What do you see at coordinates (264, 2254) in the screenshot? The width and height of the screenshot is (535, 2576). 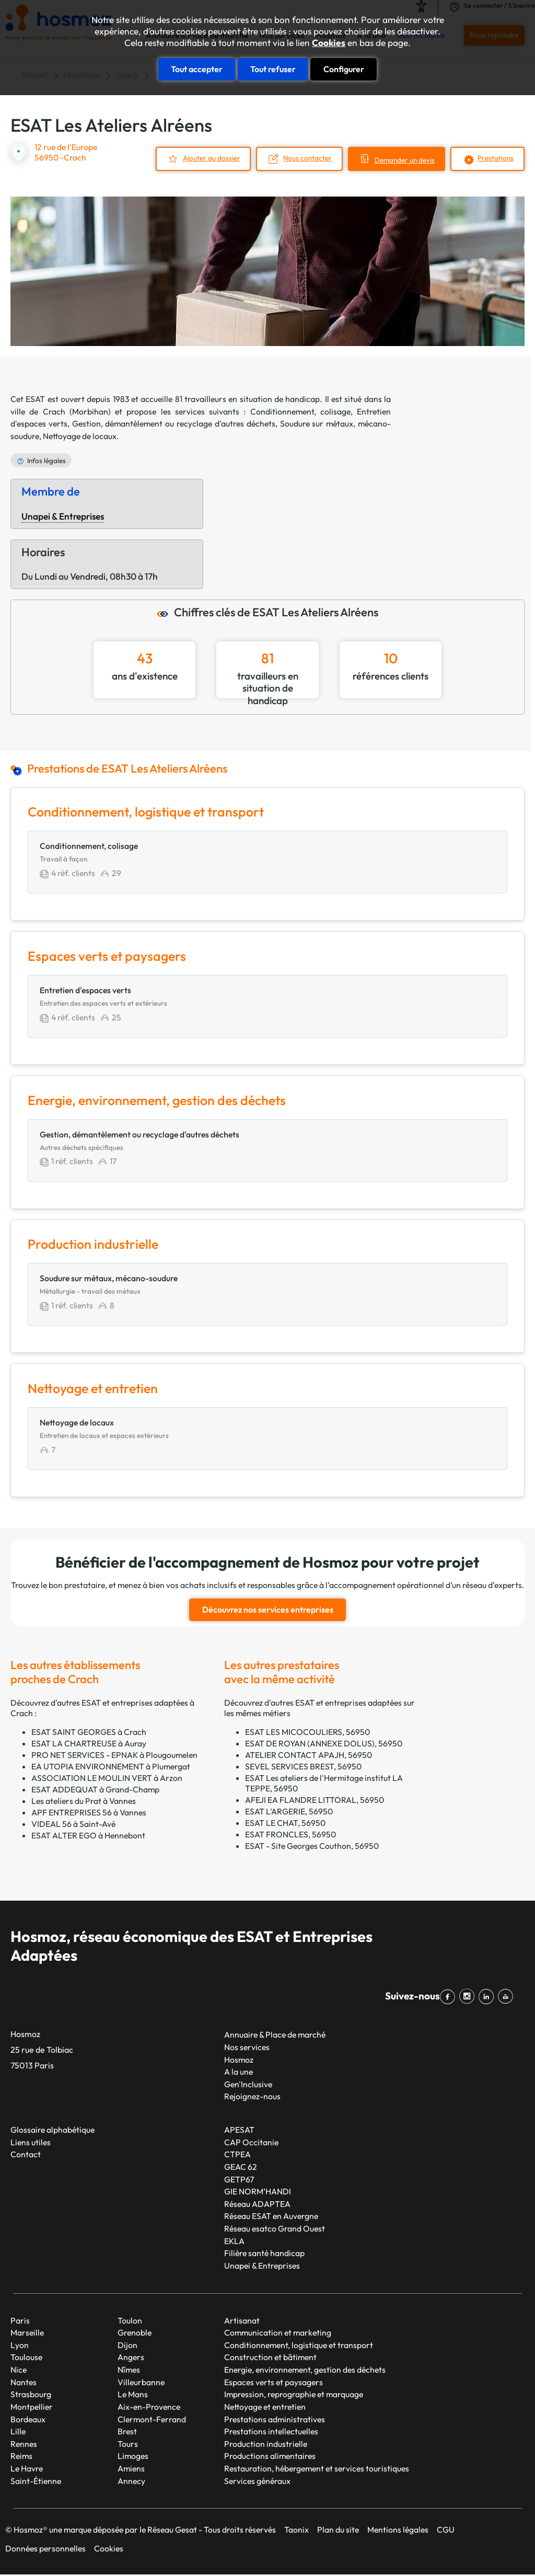 I see `Filière santé handicap` at bounding box center [264, 2254].